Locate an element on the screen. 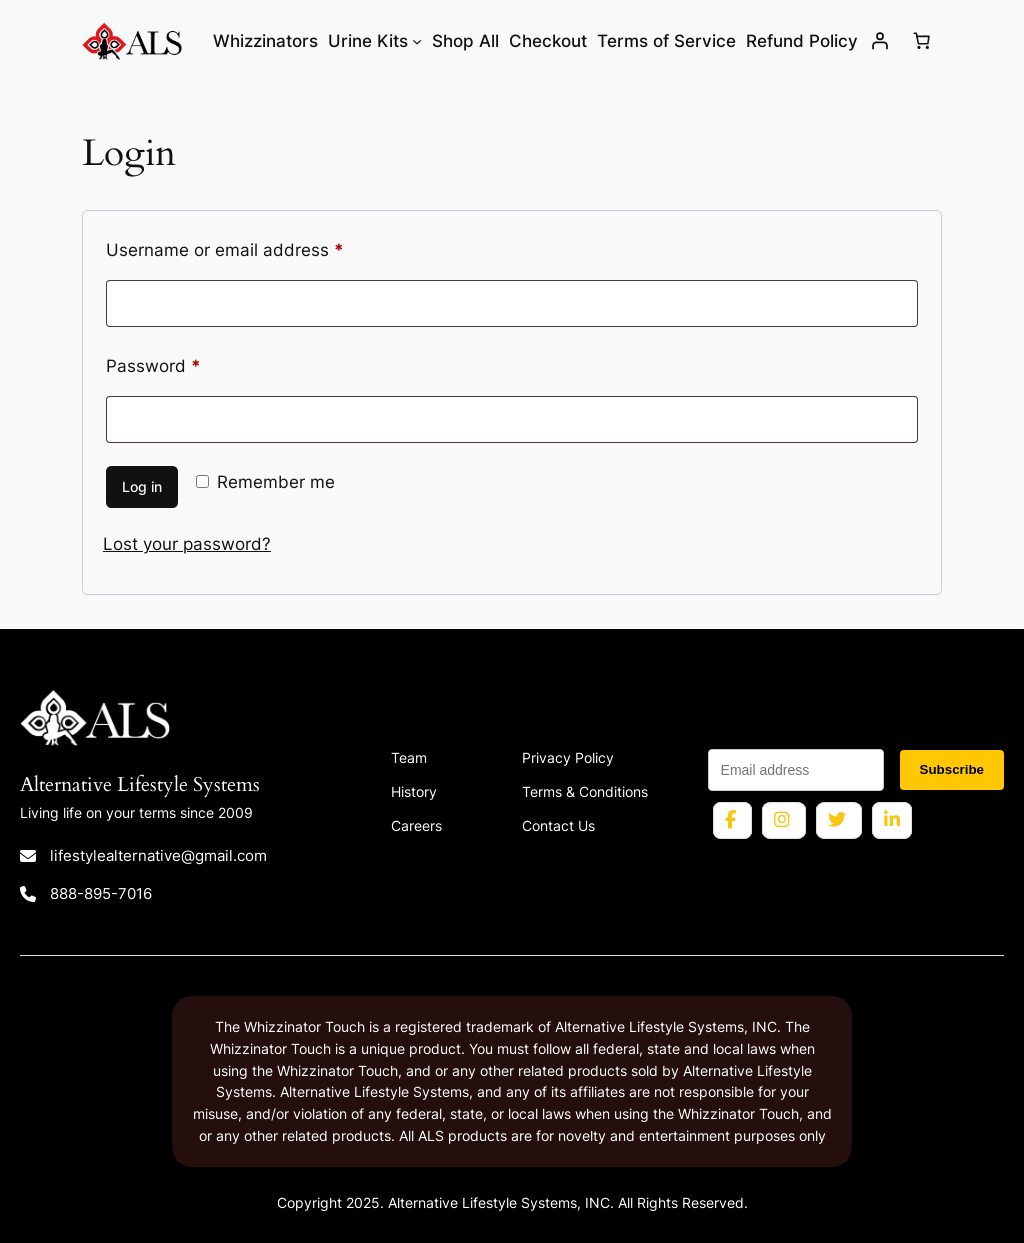 The image size is (1024, 1243). lifestylealternative@gmail.com [Email lifestylealternative@gmail.com] is located at coordinates (158, 855).